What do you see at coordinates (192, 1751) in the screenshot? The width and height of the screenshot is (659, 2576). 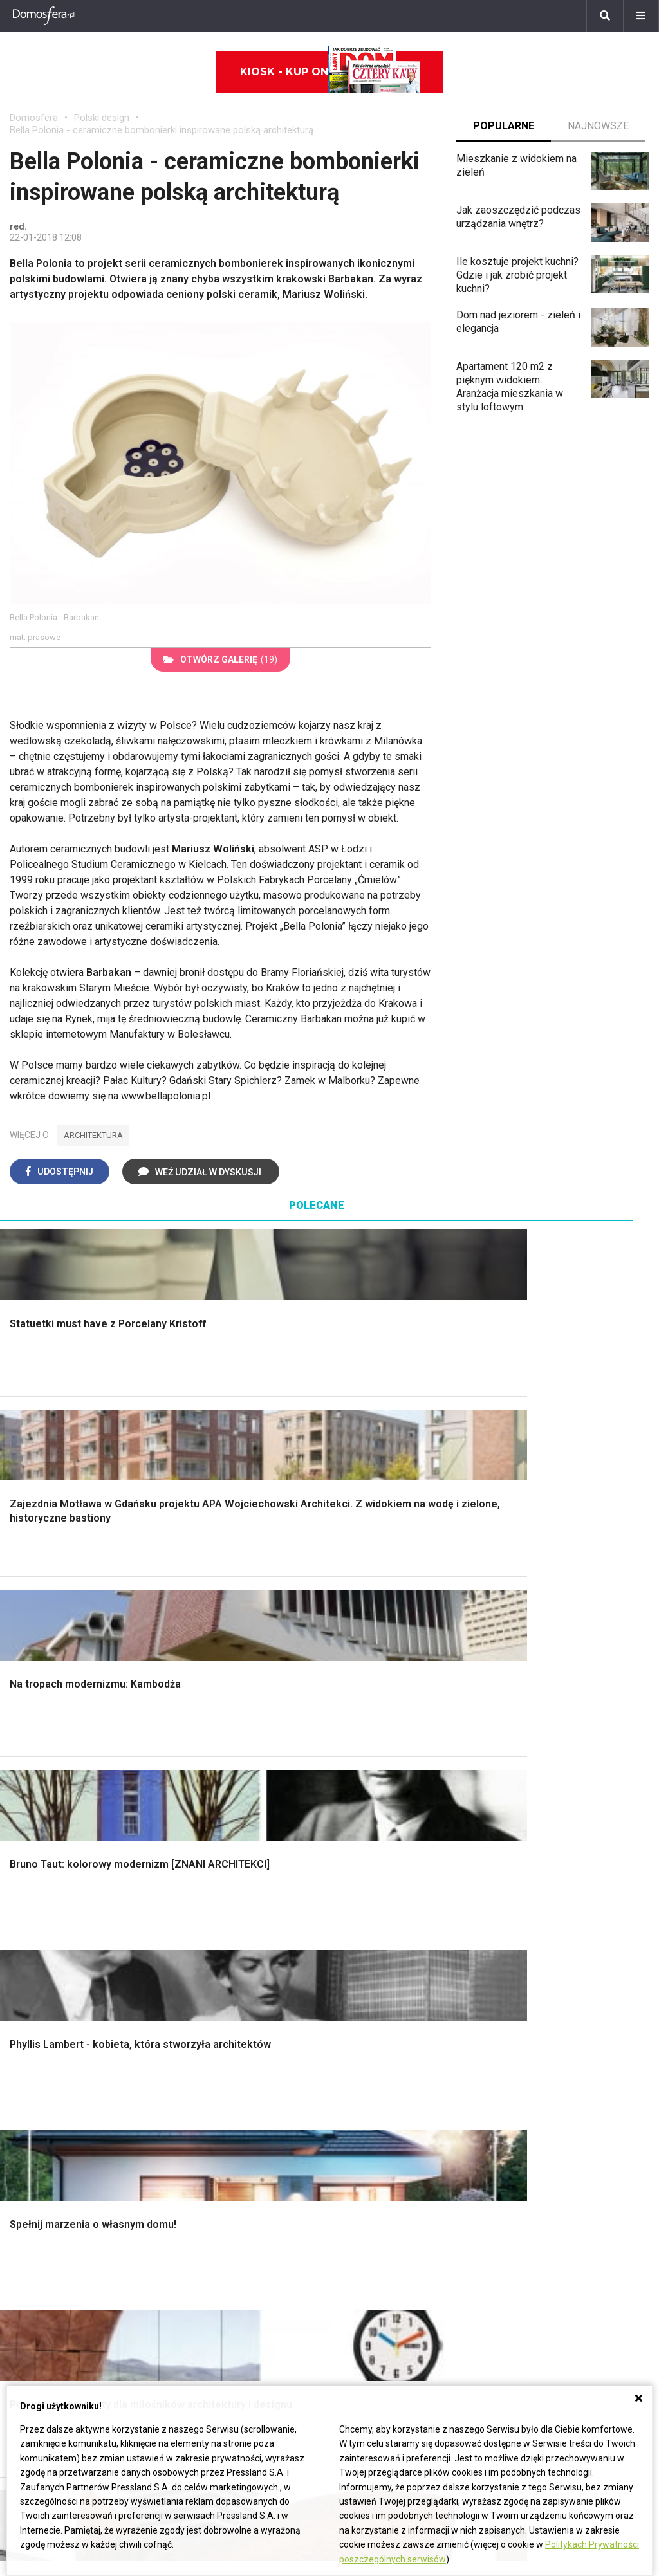 I see `Podłogi` at bounding box center [192, 1751].